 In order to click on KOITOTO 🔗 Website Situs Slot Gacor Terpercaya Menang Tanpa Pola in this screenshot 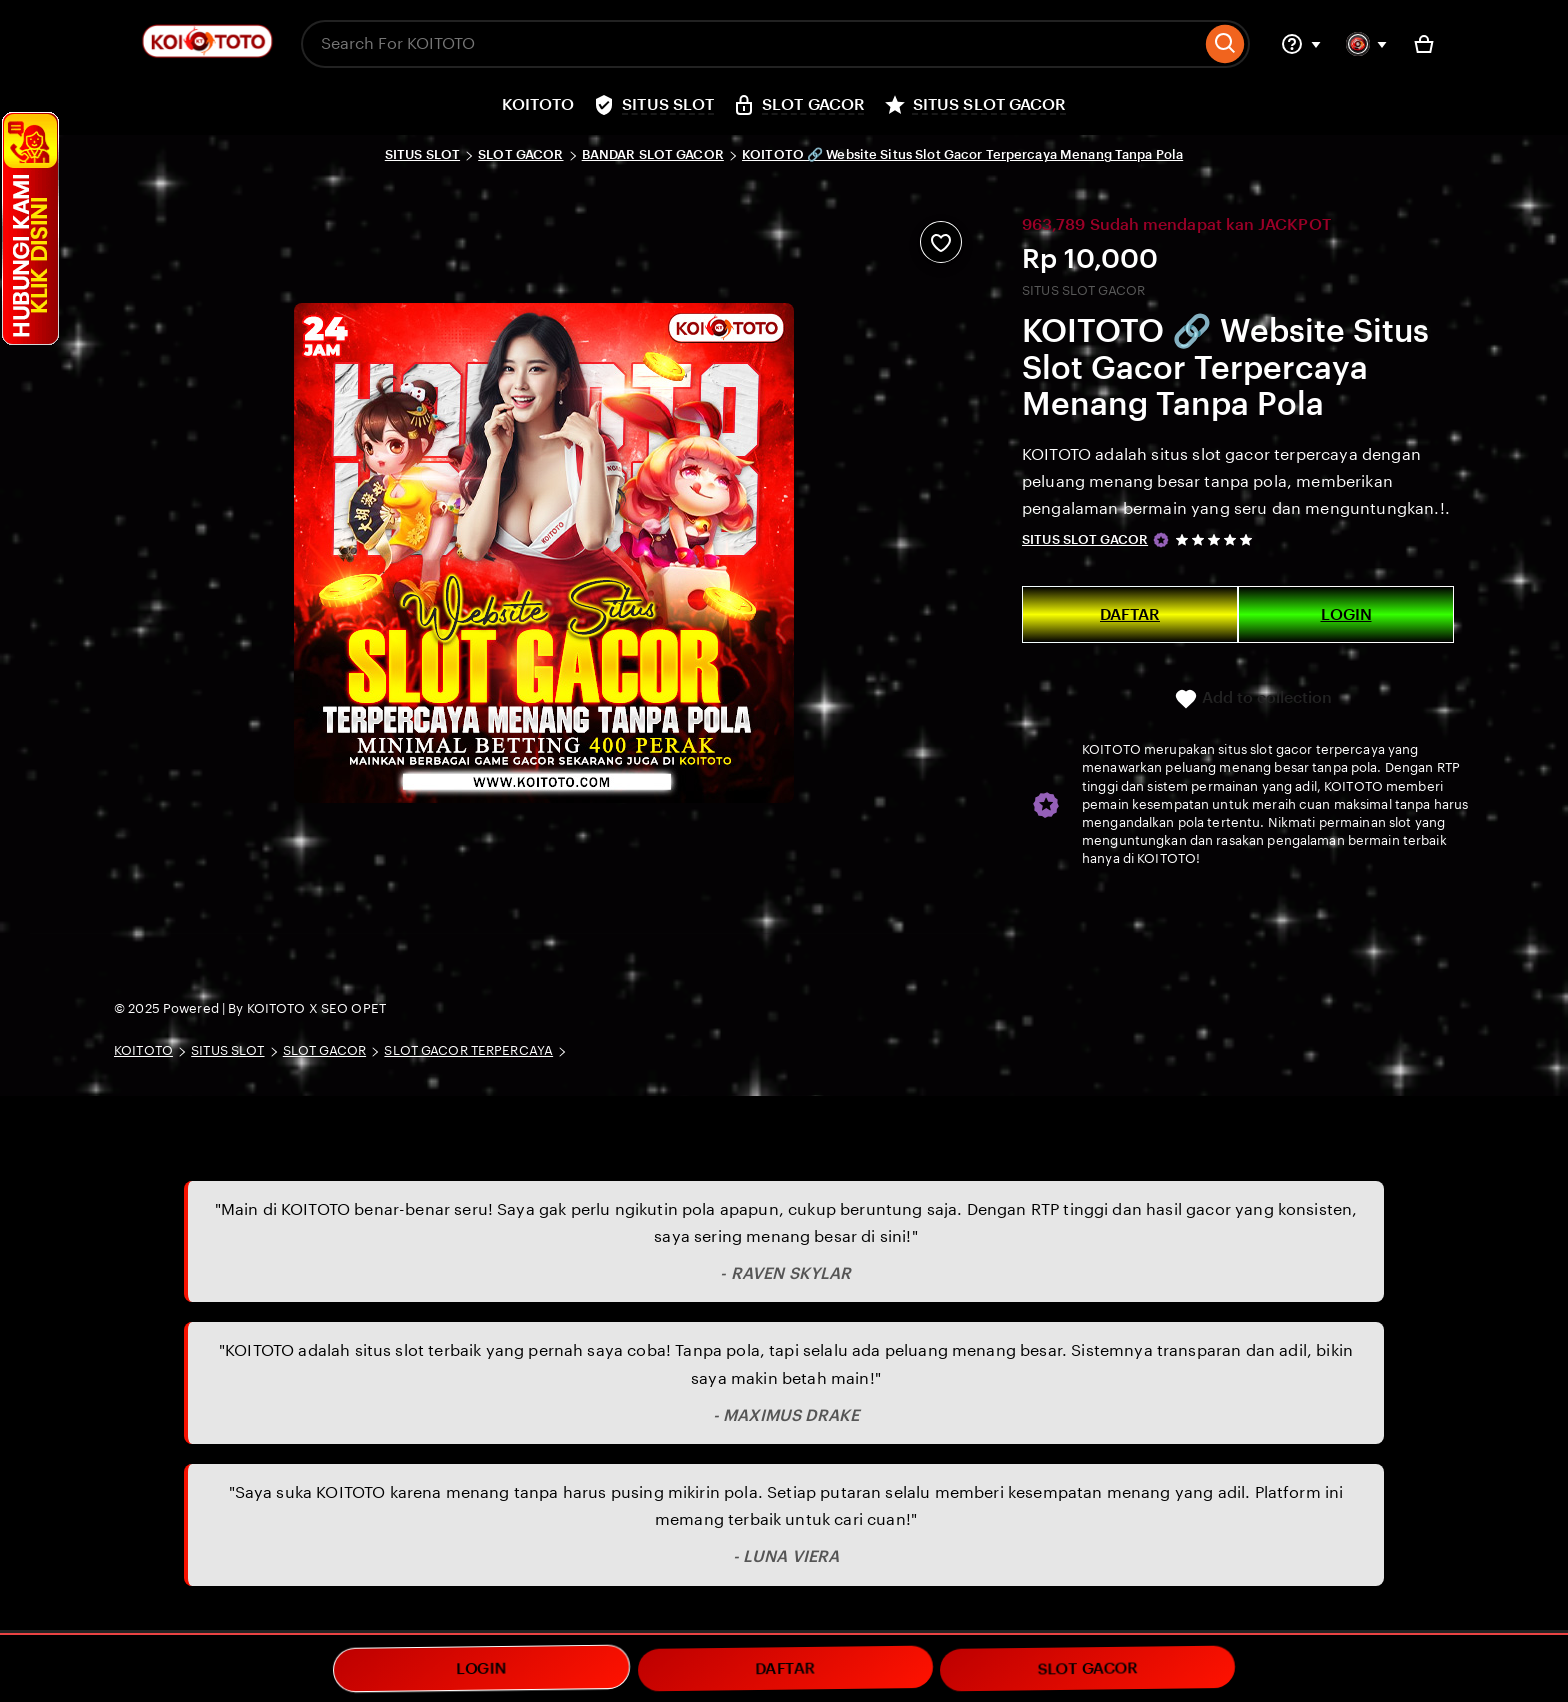, I will do `click(962, 154)`.